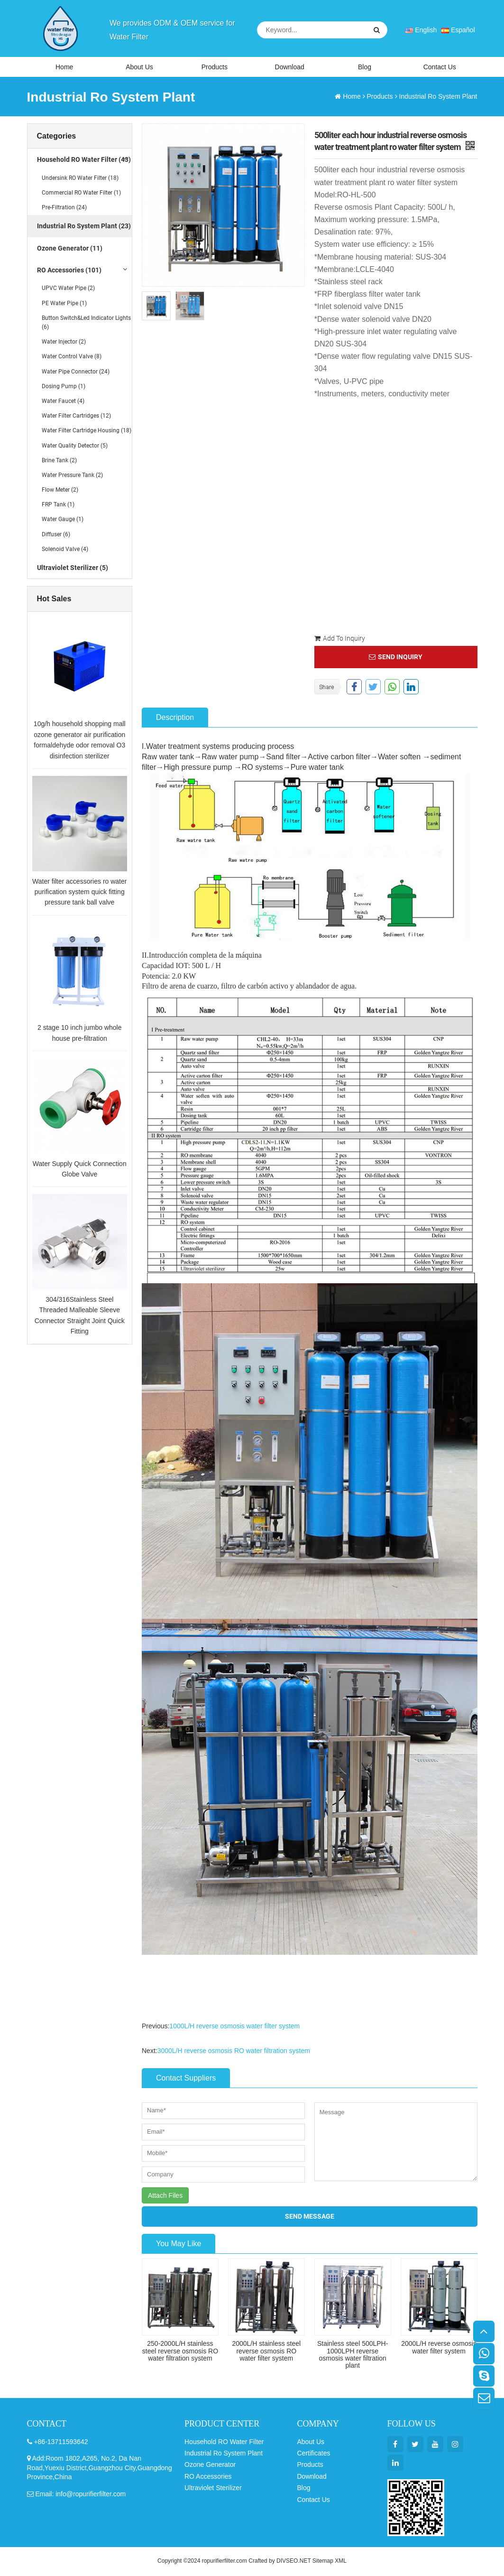  Describe the element at coordinates (215, 67) in the screenshot. I see `Products` at that location.